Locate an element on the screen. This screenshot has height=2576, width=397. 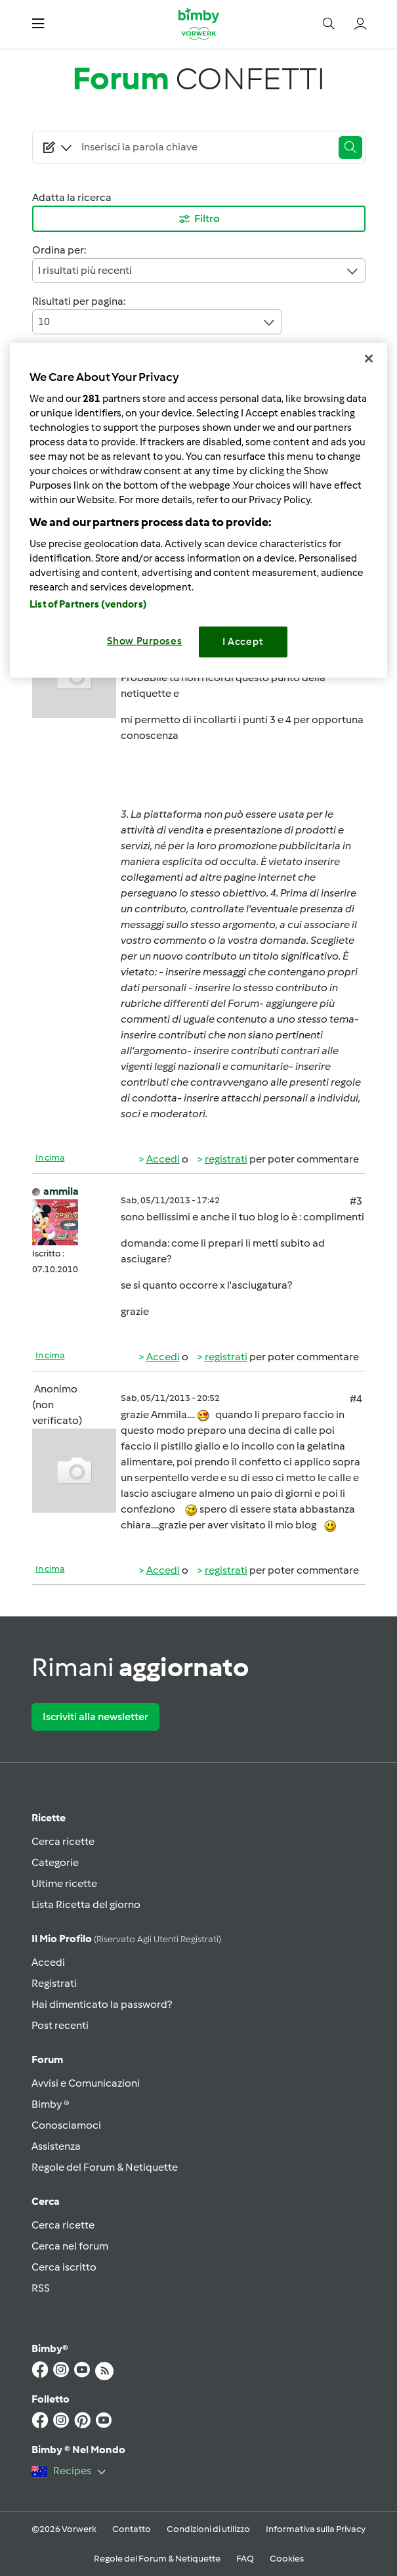
Condizioni di utilizzo is located at coordinates (208, 2529).